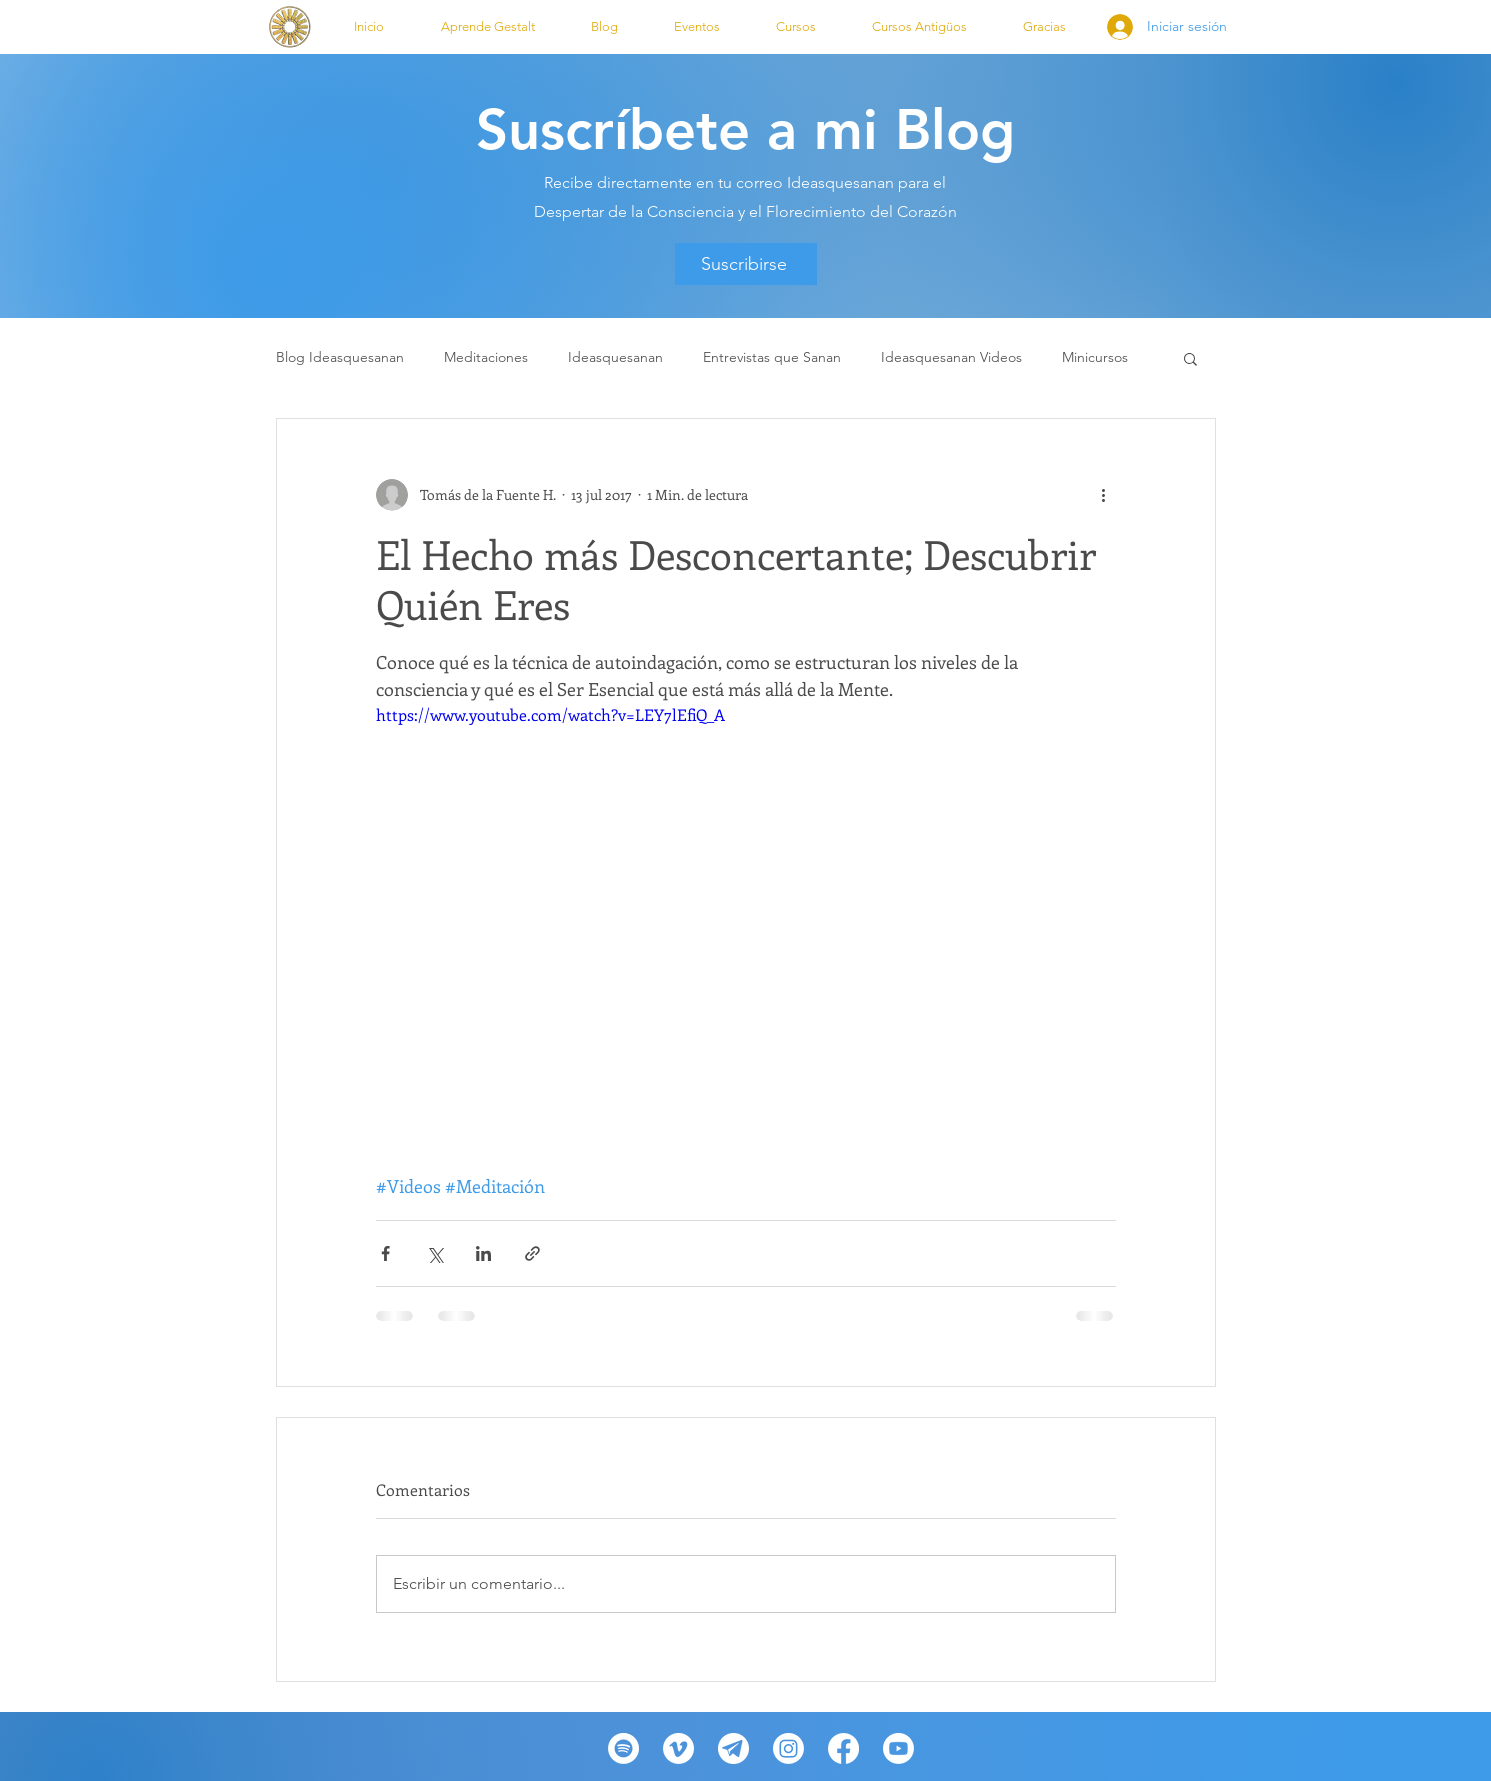 Image resolution: width=1491 pixels, height=1781 pixels. I want to click on Blog Ideasquesanan, so click(340, 357).